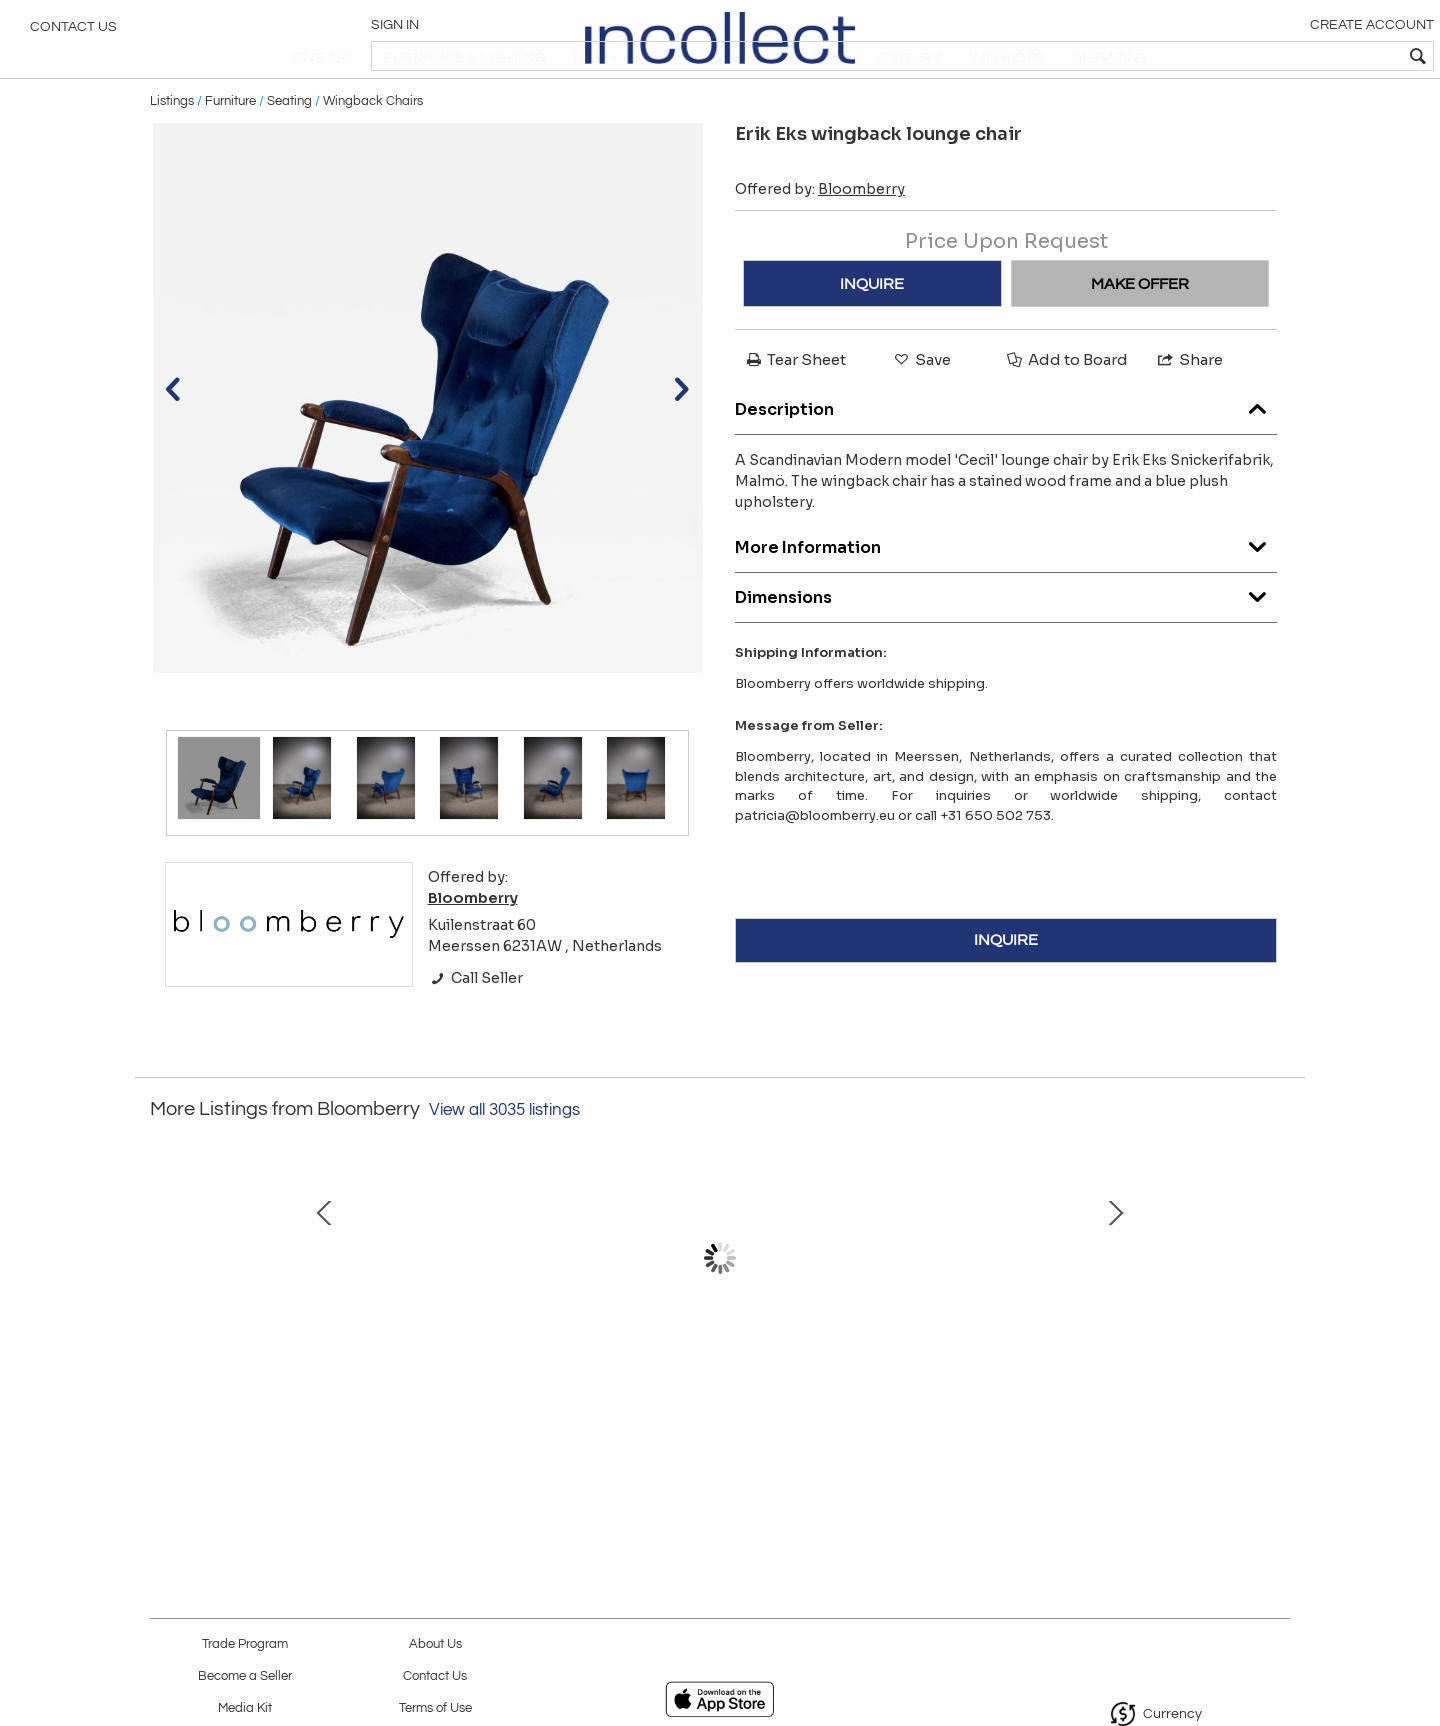 The height and width of the screenshot is (1726, 1440). I want to click on Terms of Use, so click(435, 1708).